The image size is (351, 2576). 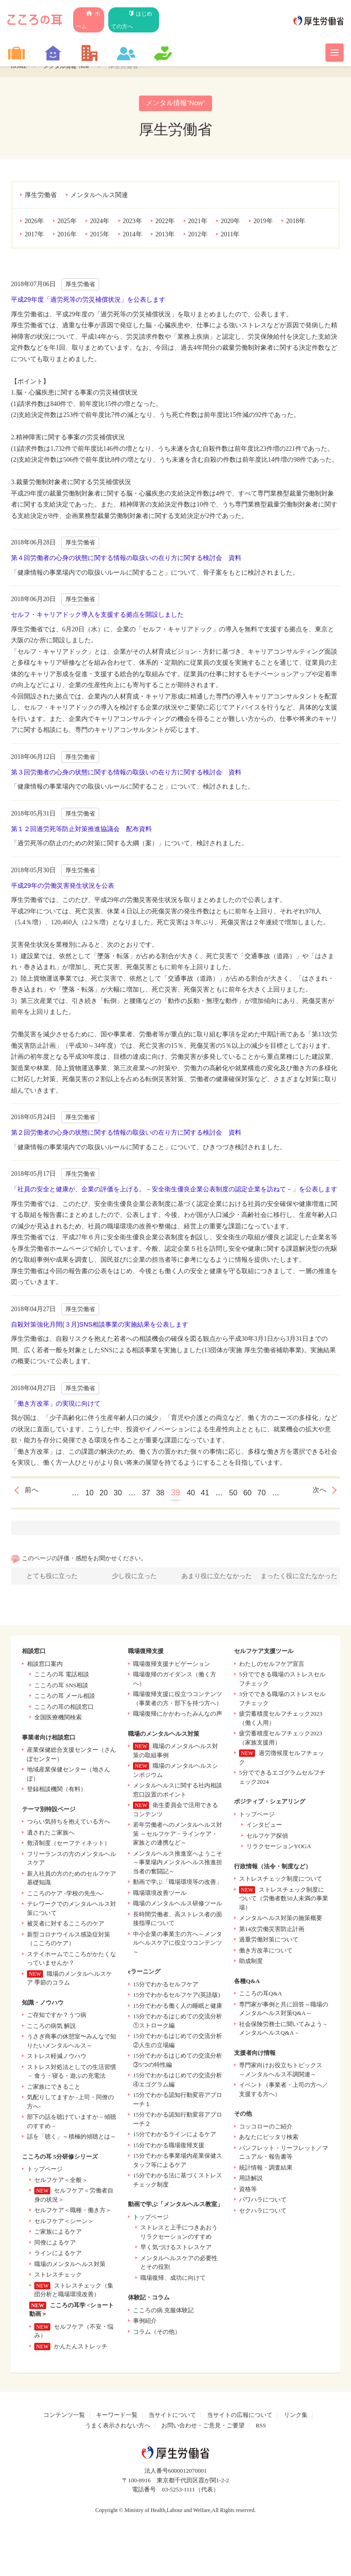 What do you see at coordinates (260, 2427) in the screenshot?
I see `RSS` at bounding box center [260, 2427].